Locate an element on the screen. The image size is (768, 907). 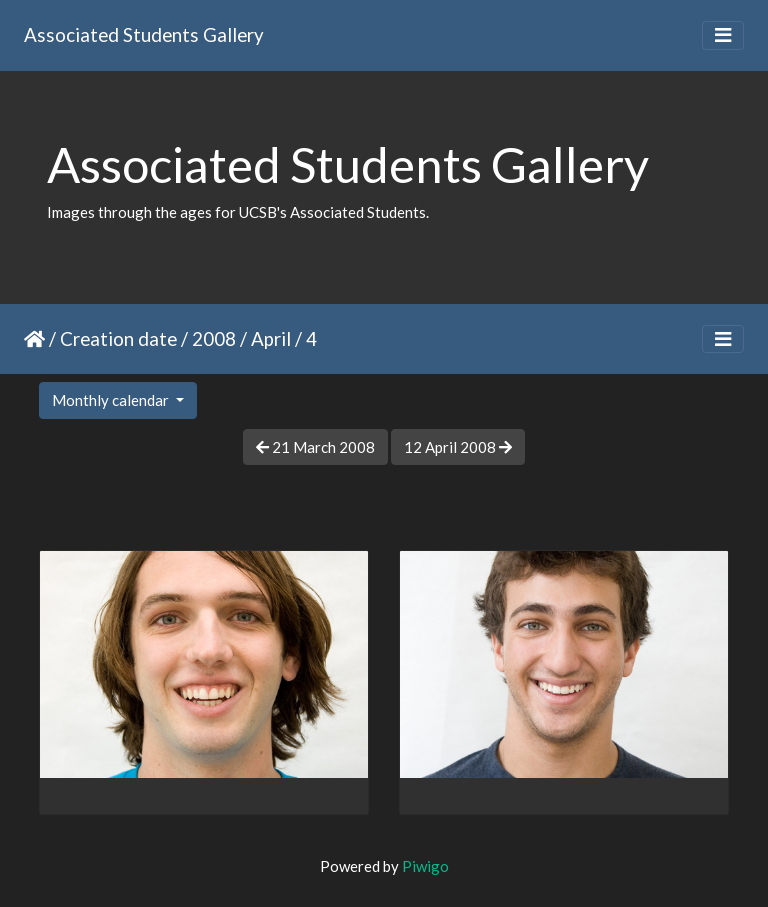
2008 is located at coordinates (214, 338).